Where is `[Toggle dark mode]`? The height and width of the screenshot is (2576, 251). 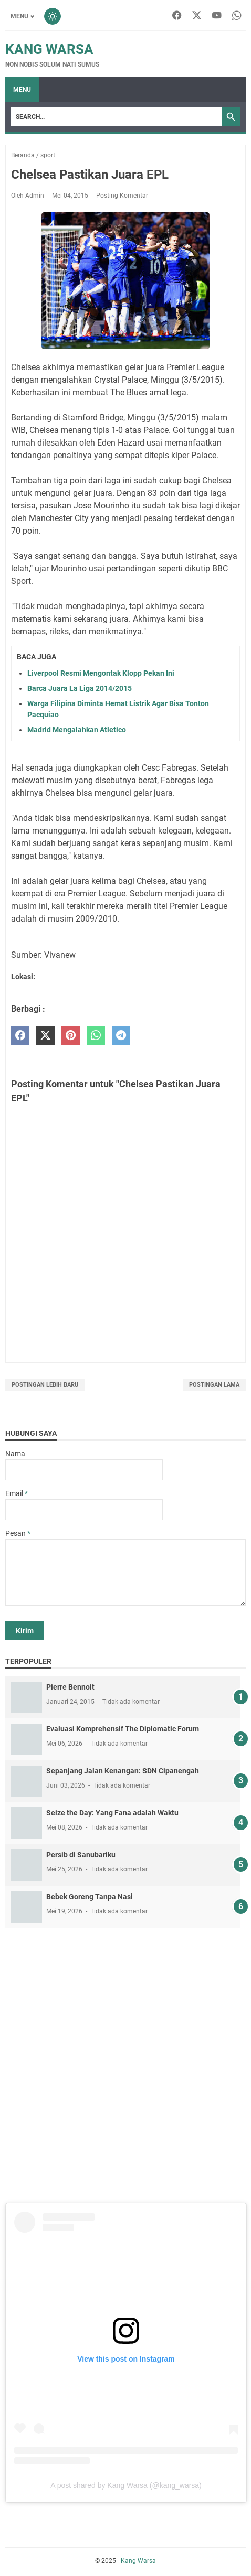
[Toggle dark mode] is located at coordinates (52, 16).